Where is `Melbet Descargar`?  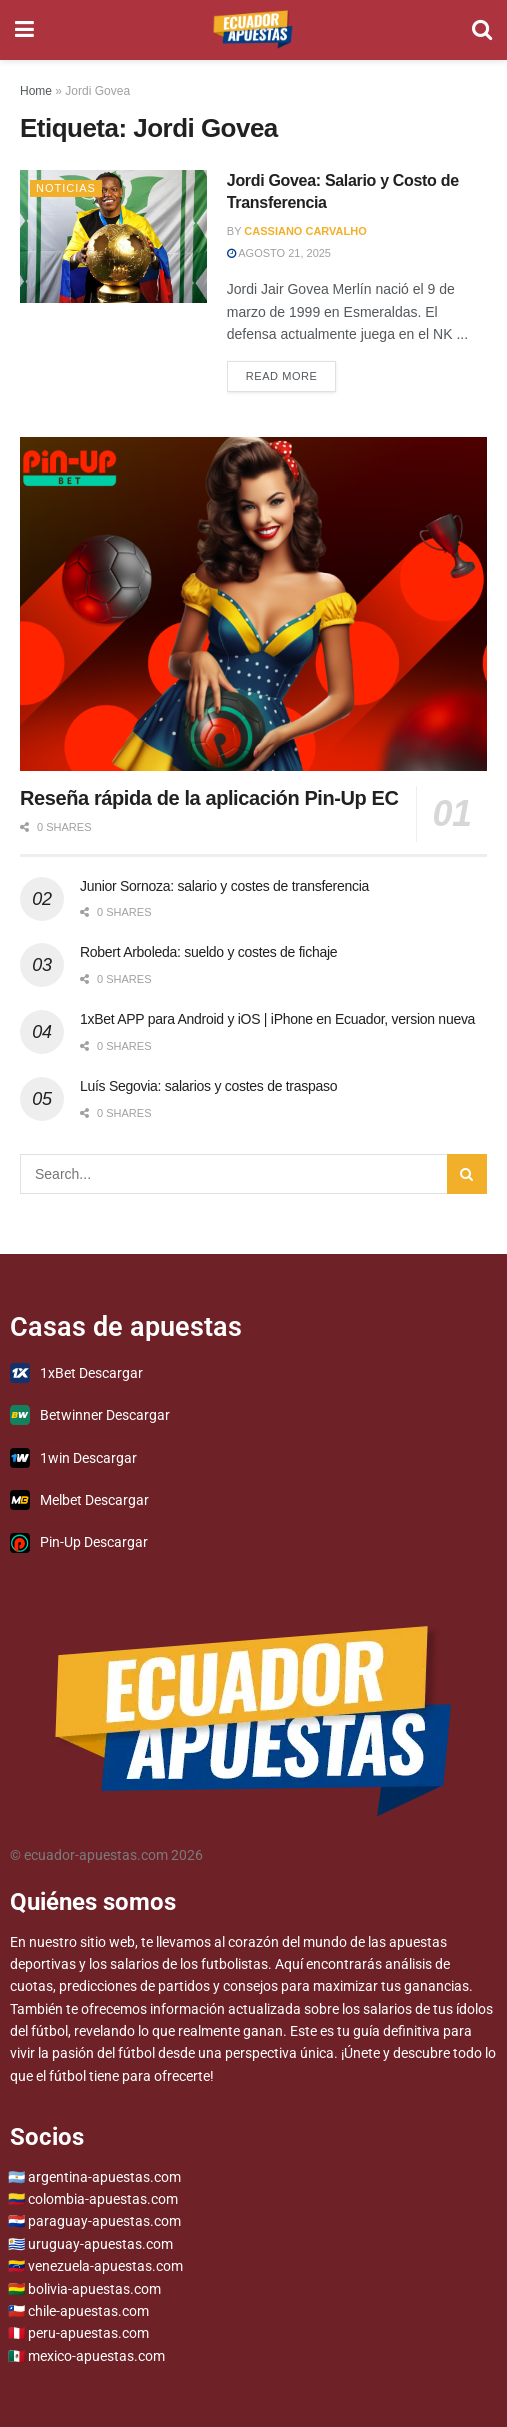 Melbet Descargar is located at coordinates (79, 1500).